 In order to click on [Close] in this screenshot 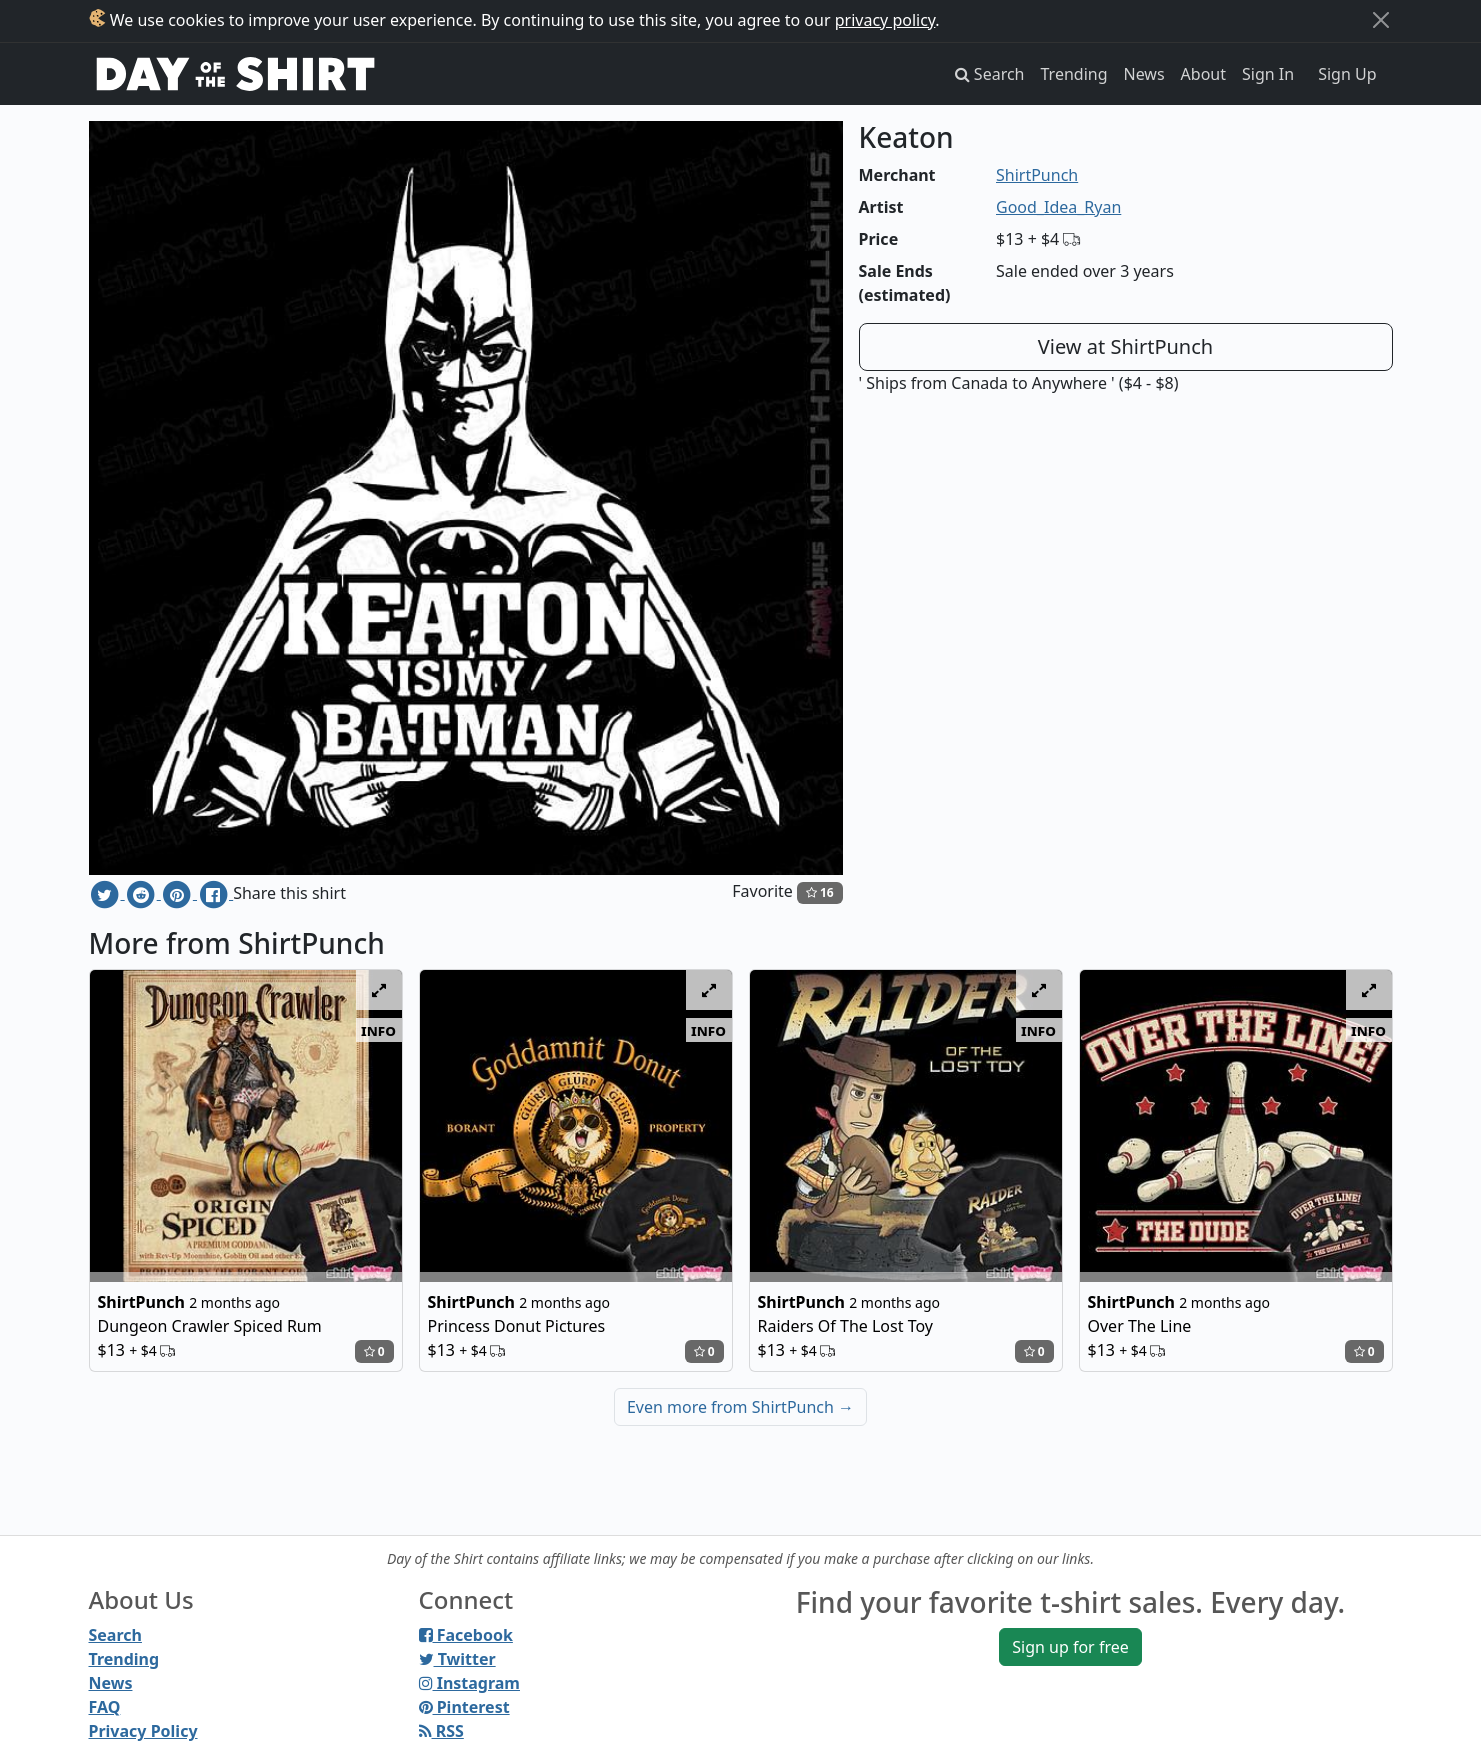, I will do `click(1381, 20)`.